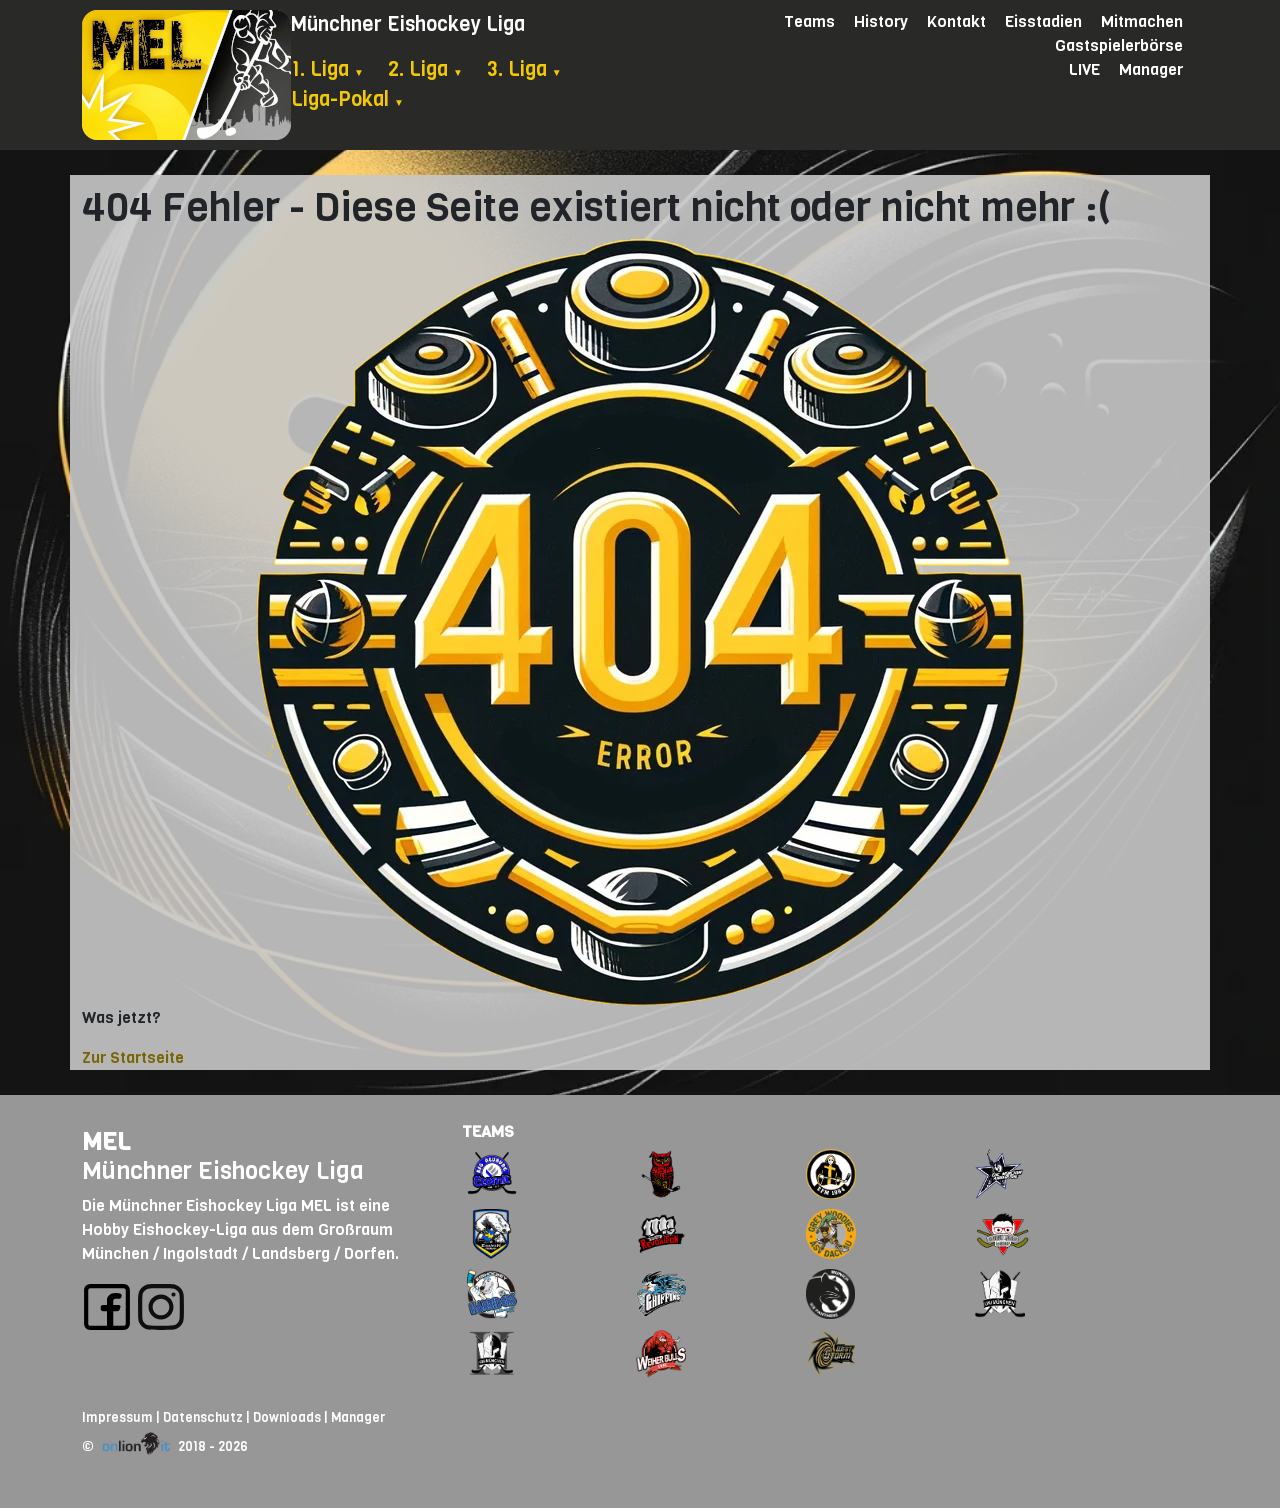 The width and height of the screenshot is (1280, 1508). Describe the element at coordinates (1084, 69) in the screenshot. I see `LIVE` at that location.